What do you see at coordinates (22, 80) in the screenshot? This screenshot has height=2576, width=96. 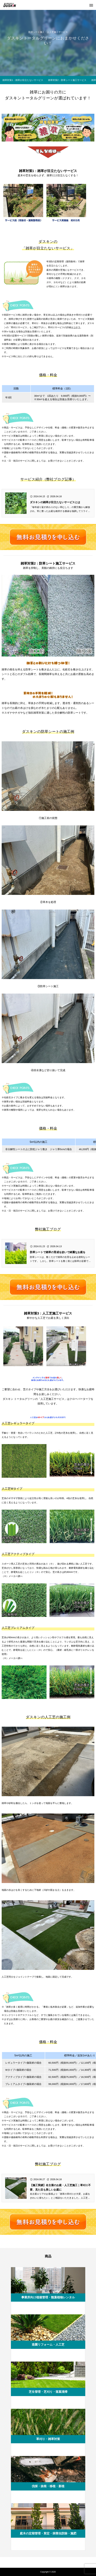 I see `雑草対策1：雑草が目立たないサービス` at bounding box center [22, 80].